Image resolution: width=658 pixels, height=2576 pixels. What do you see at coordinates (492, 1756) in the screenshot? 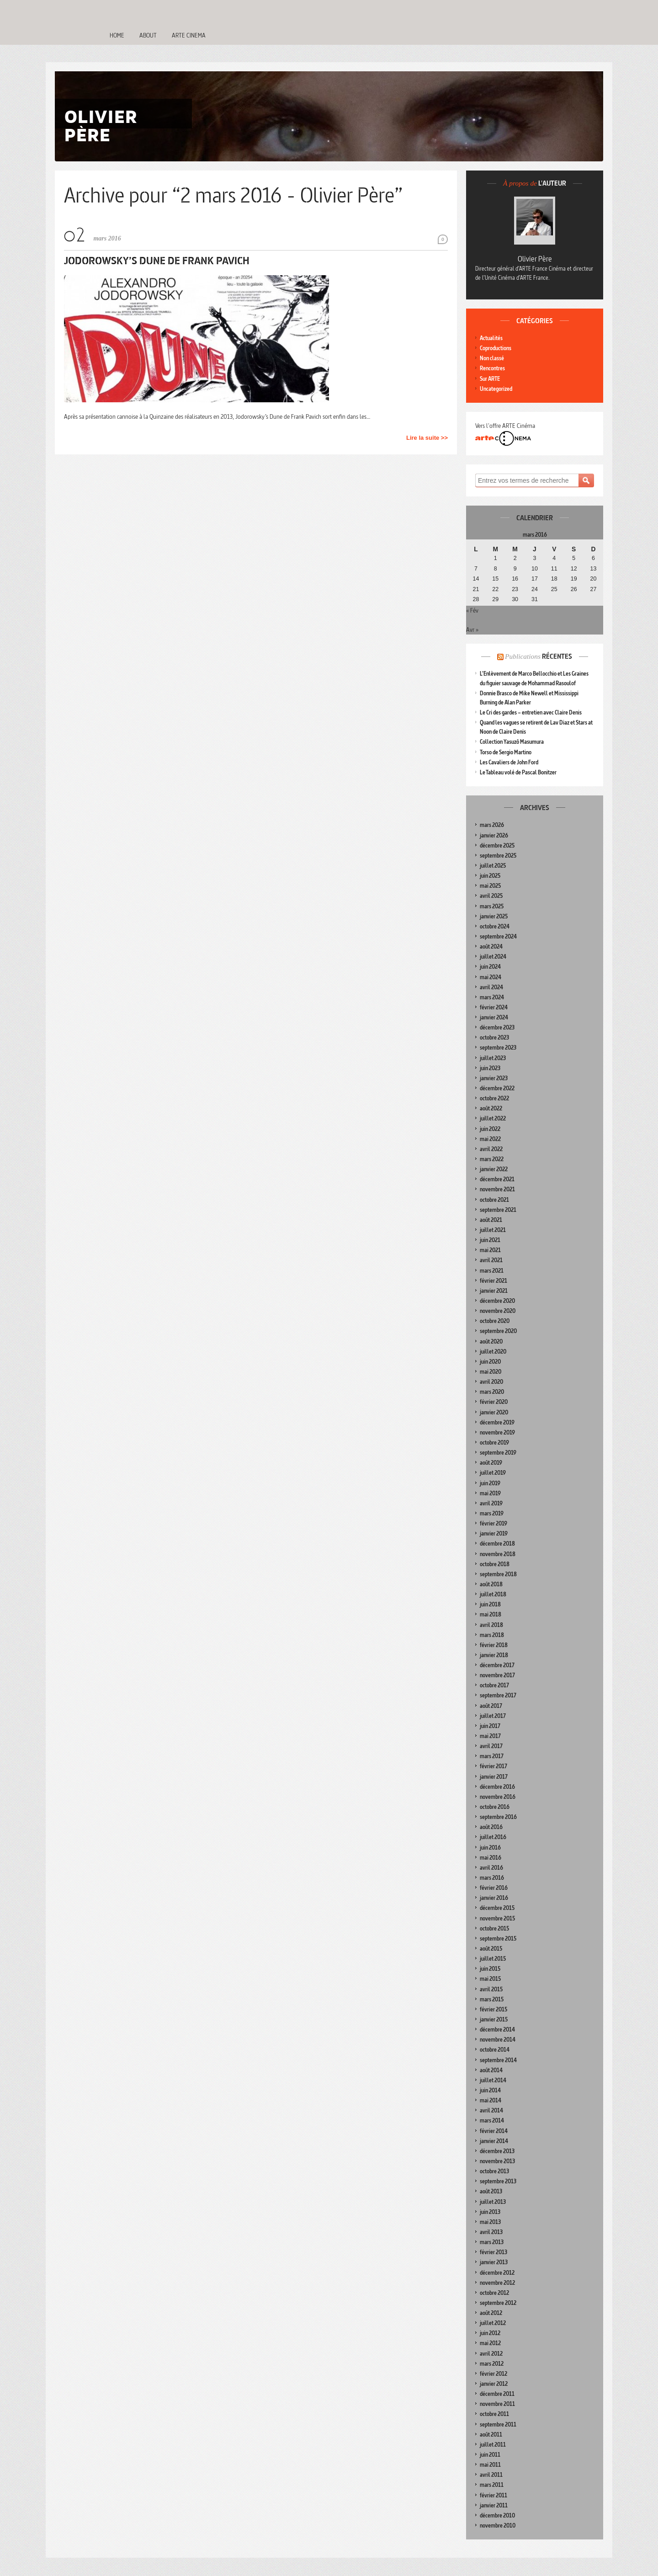
I see `mars 2017` at bounding box center [492, 1756].